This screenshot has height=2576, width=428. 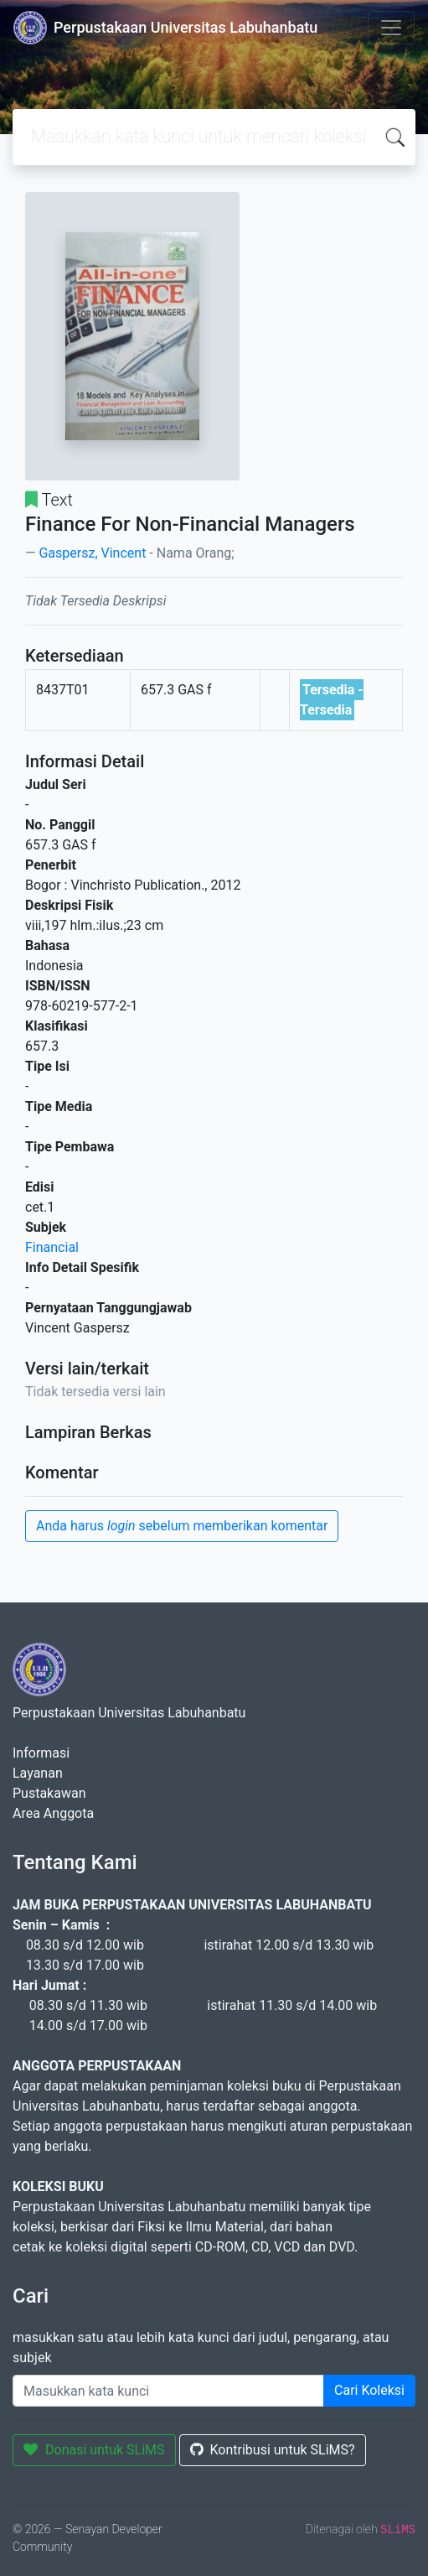 What do you see at coordinates (168, 2391) in the screenshot?
I see `[Enter keywords]` at bounding box center [168, 2391].